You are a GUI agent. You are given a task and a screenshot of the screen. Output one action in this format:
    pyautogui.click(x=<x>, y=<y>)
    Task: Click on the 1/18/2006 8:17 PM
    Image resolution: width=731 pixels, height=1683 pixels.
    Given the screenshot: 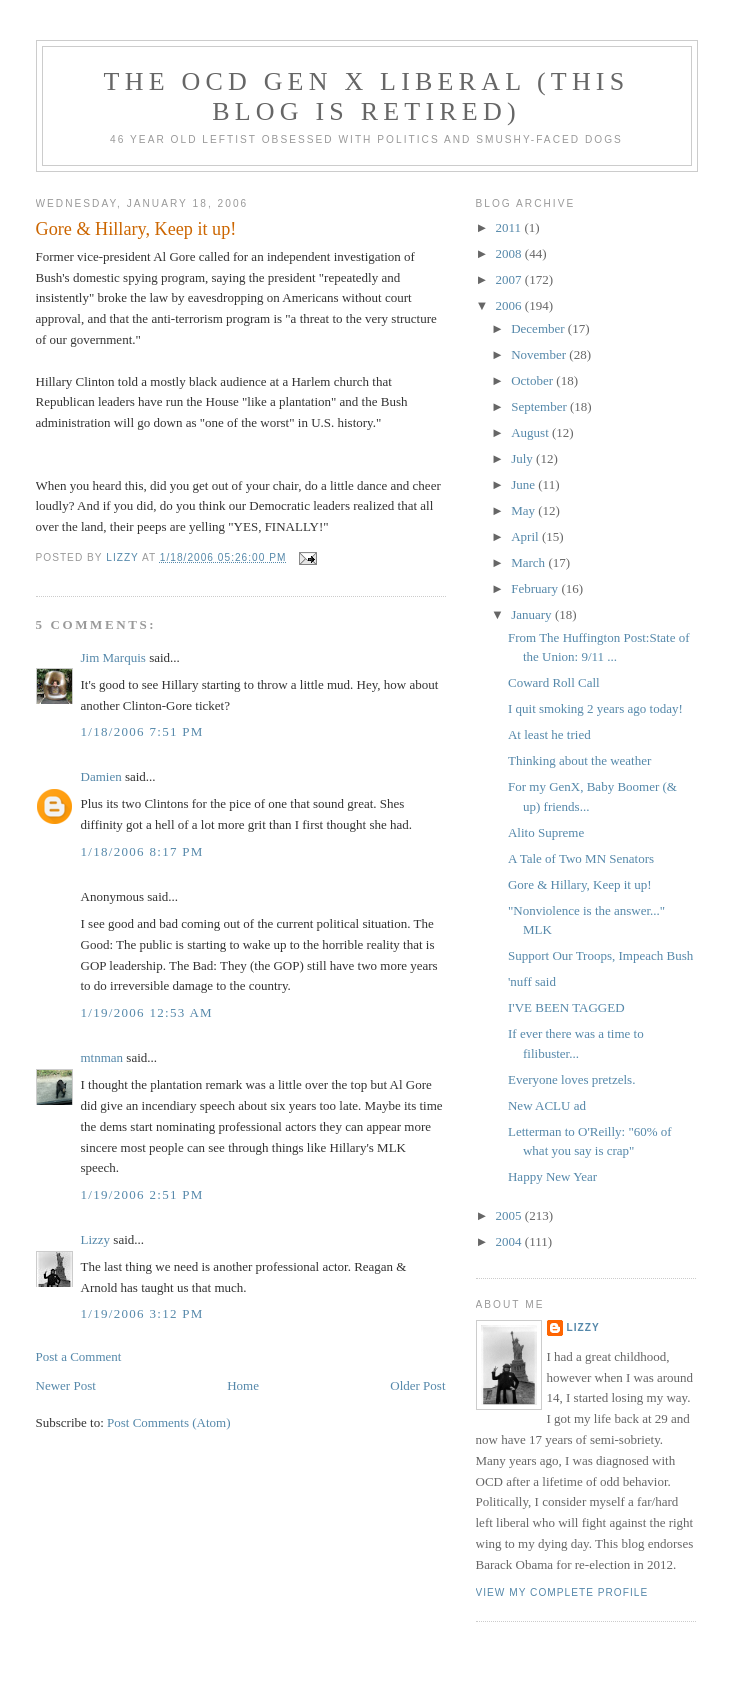 What is the action you would take?
    pyautogui.click(x=142, y=851)
    